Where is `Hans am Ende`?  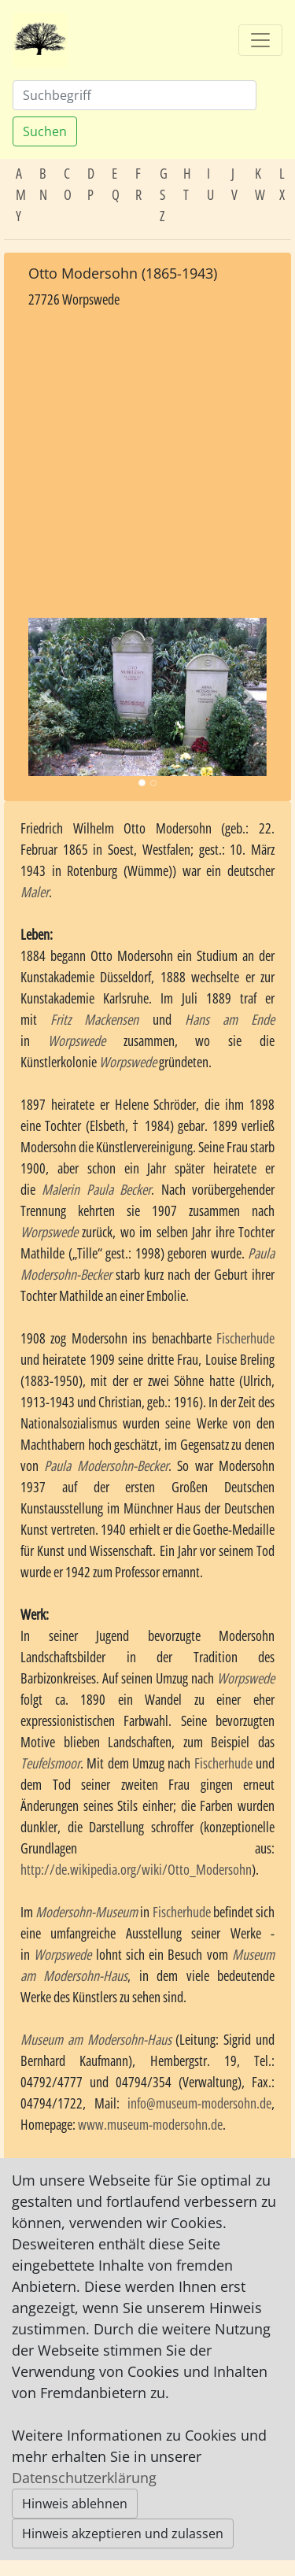 Hans am Ende is located at coordinates (230, 1019).